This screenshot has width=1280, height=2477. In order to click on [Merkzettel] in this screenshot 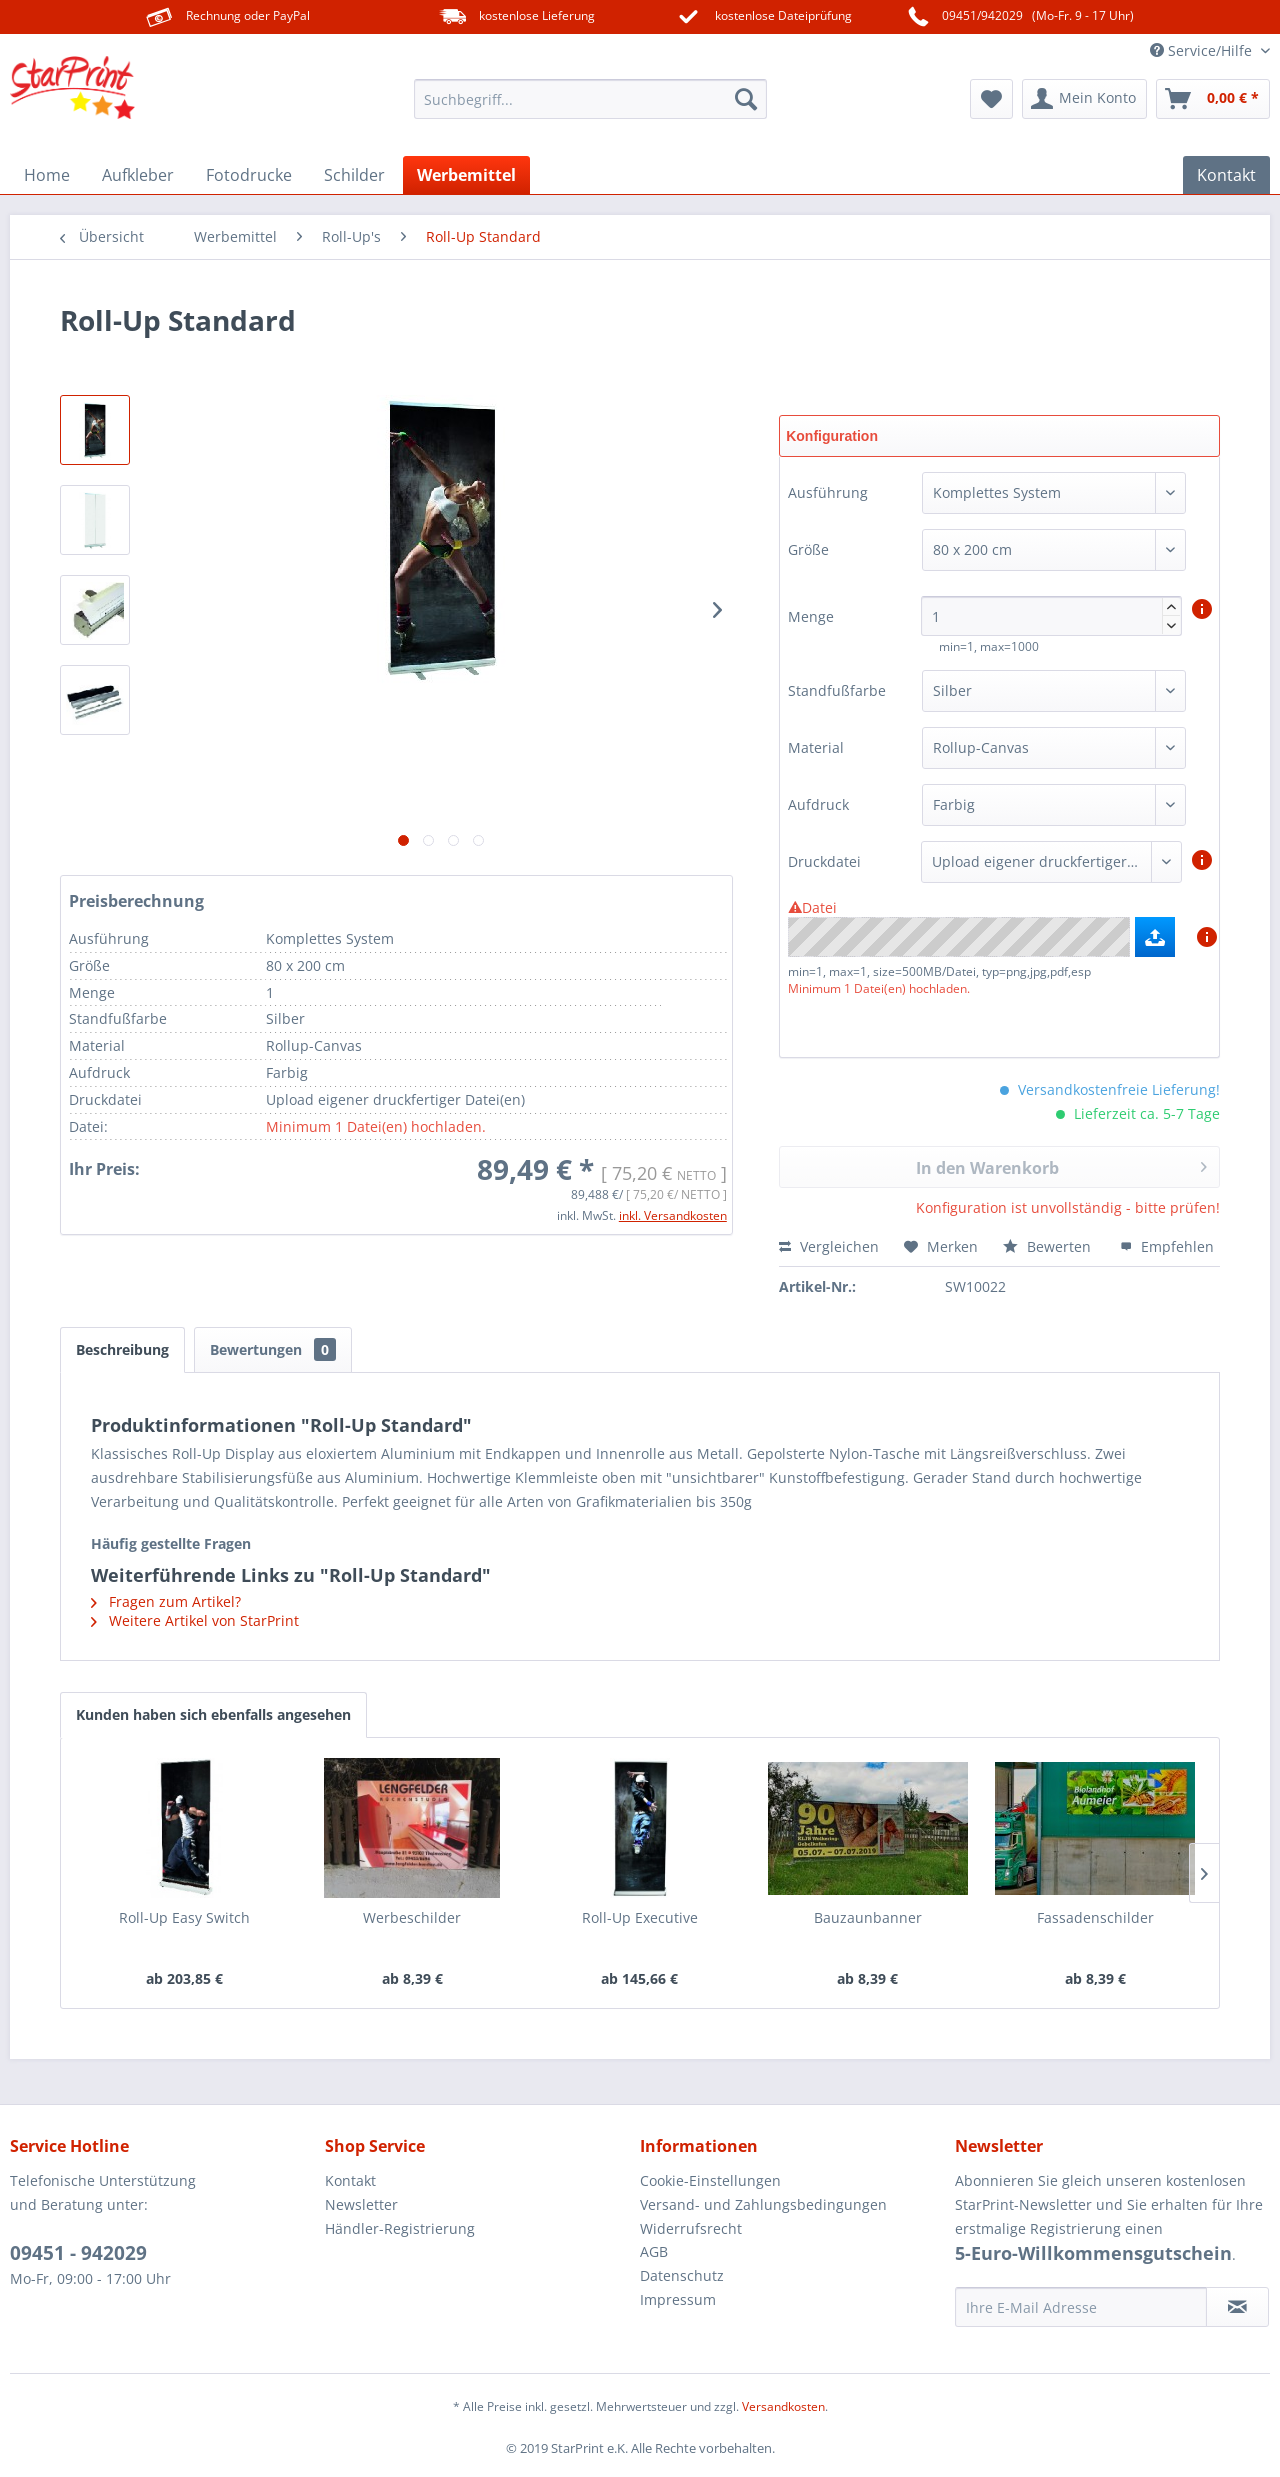, I will do `click(991, 99)`.